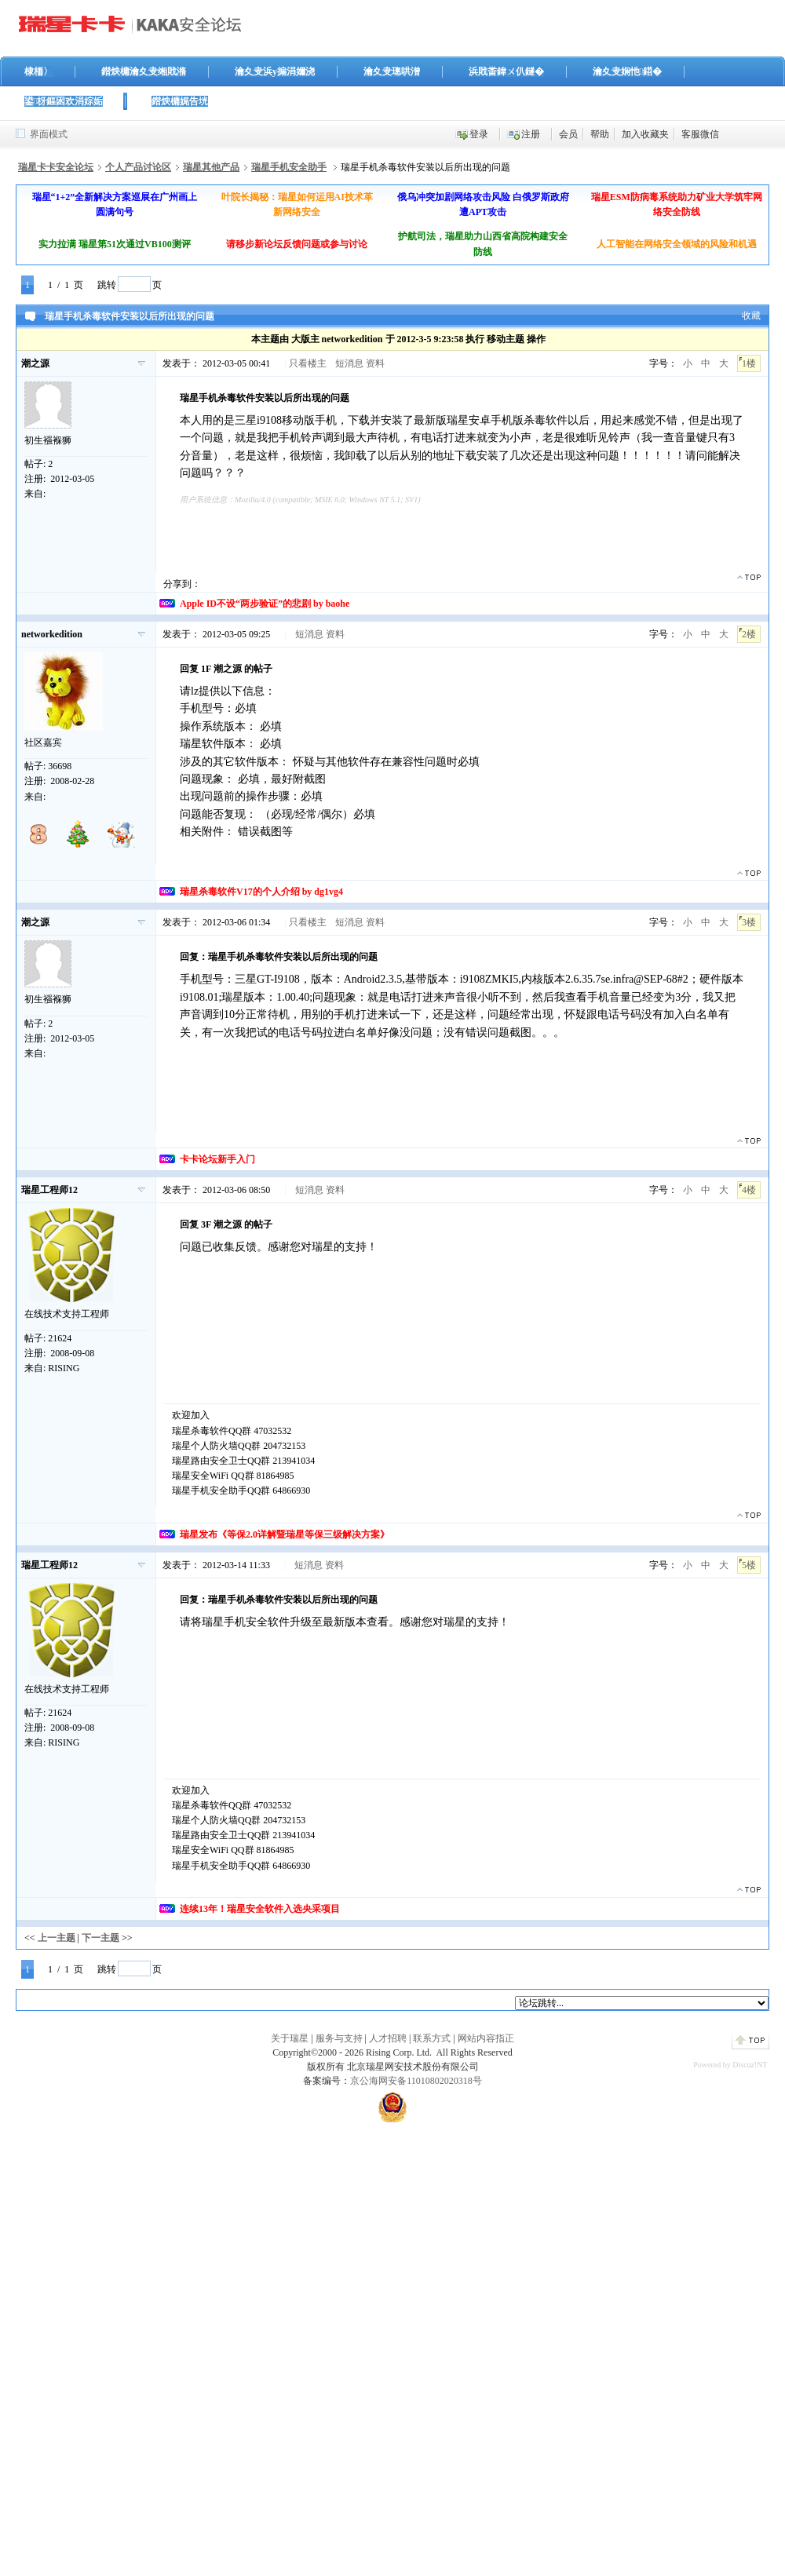 Image resolution: width=785 pixels, height=2576 pixels. I want to click on 登录, so click(478, 134).